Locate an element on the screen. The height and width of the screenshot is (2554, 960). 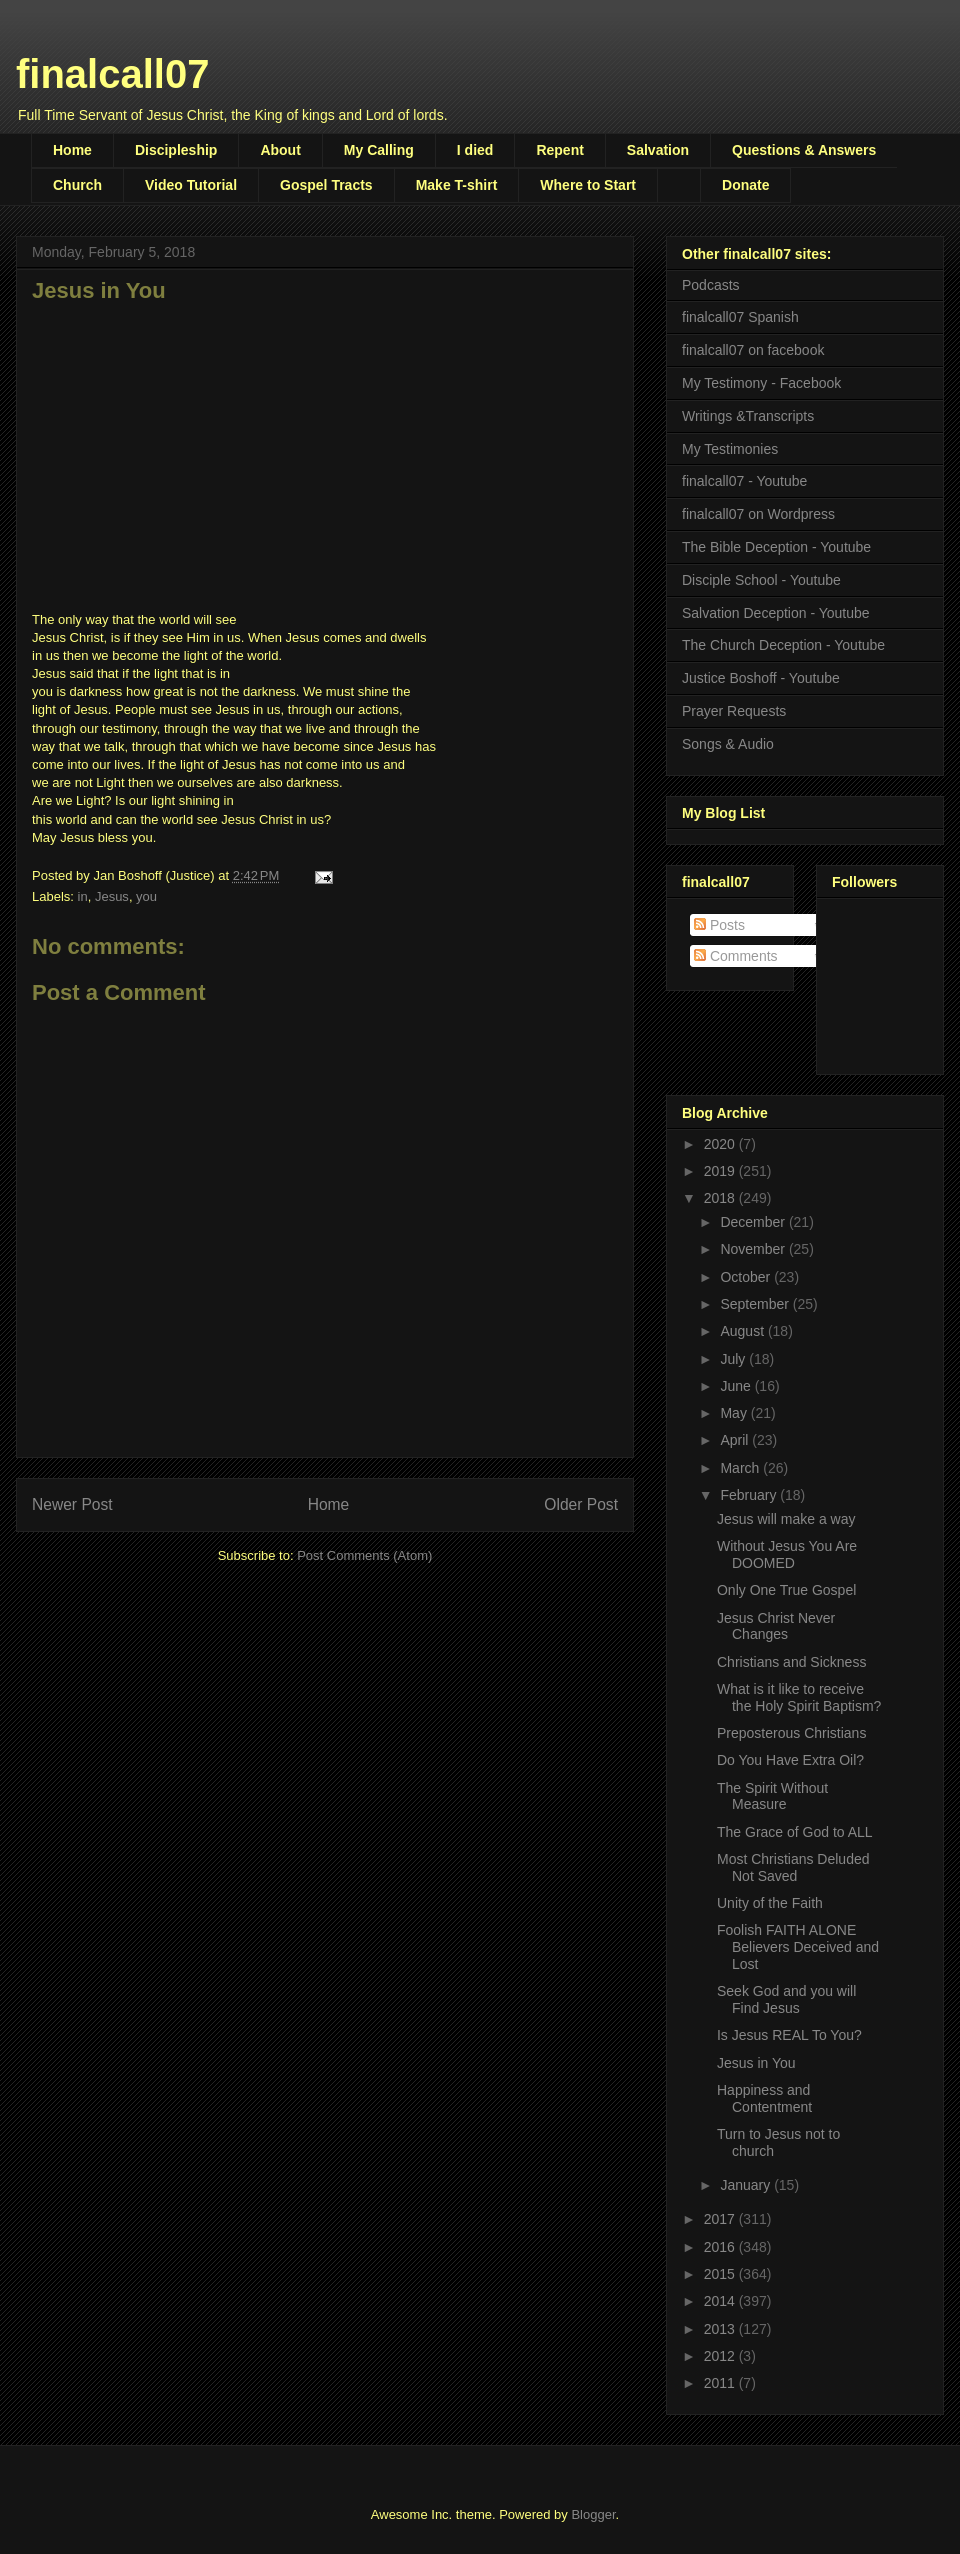
May is located at coordinates (735, 1413).